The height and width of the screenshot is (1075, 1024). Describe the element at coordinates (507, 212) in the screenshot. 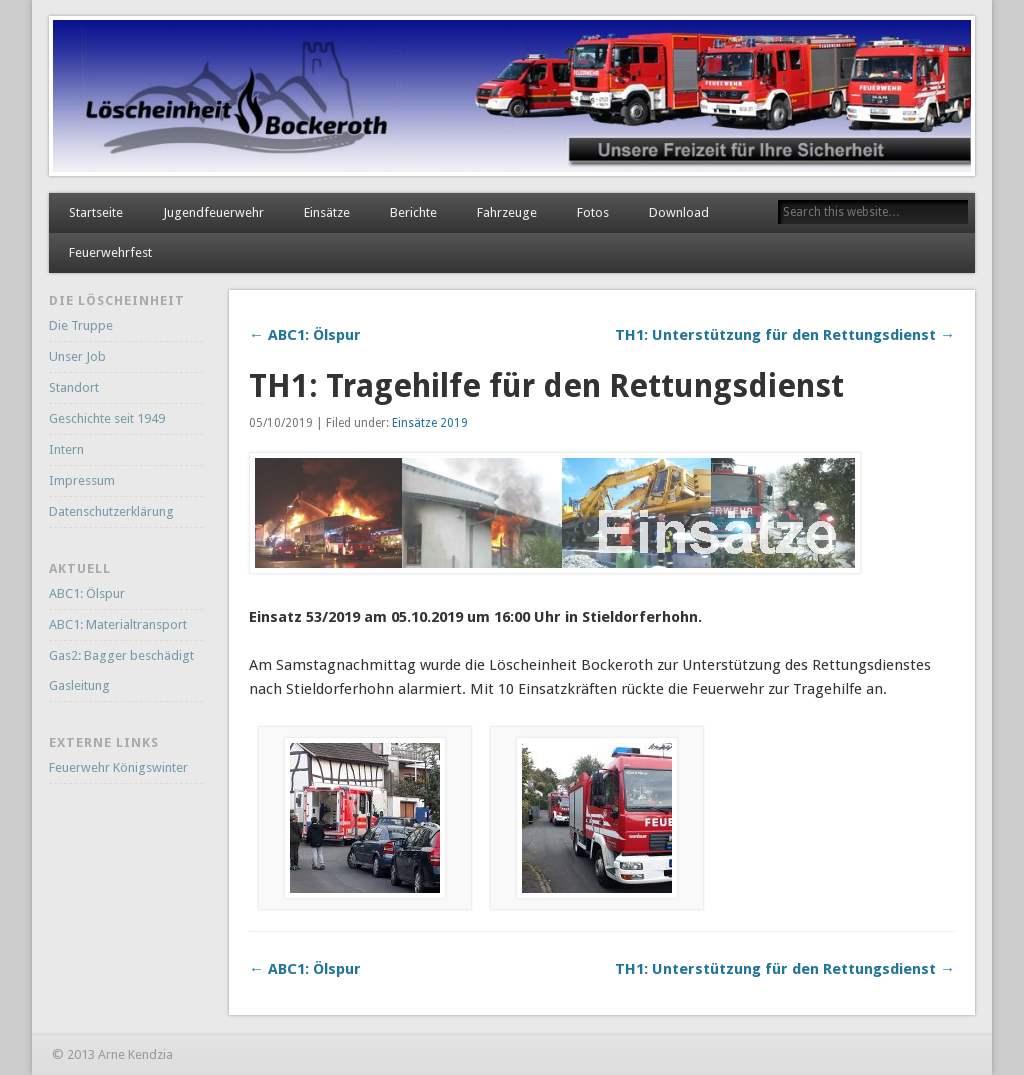

I see `Fahrzeuge` at that location.